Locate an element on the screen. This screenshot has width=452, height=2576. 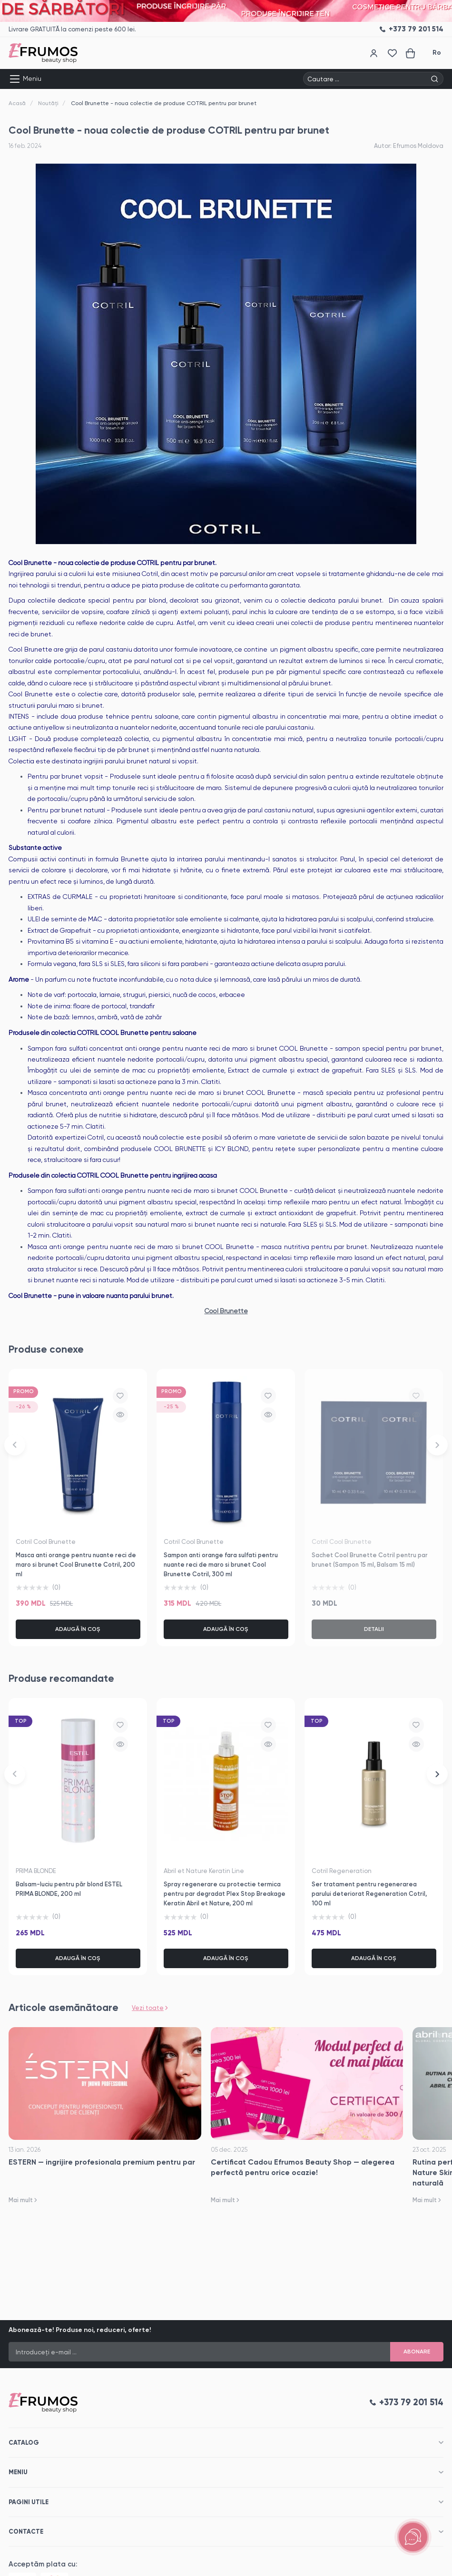
Adaugă în coș is located at coordinates (77, 1629).